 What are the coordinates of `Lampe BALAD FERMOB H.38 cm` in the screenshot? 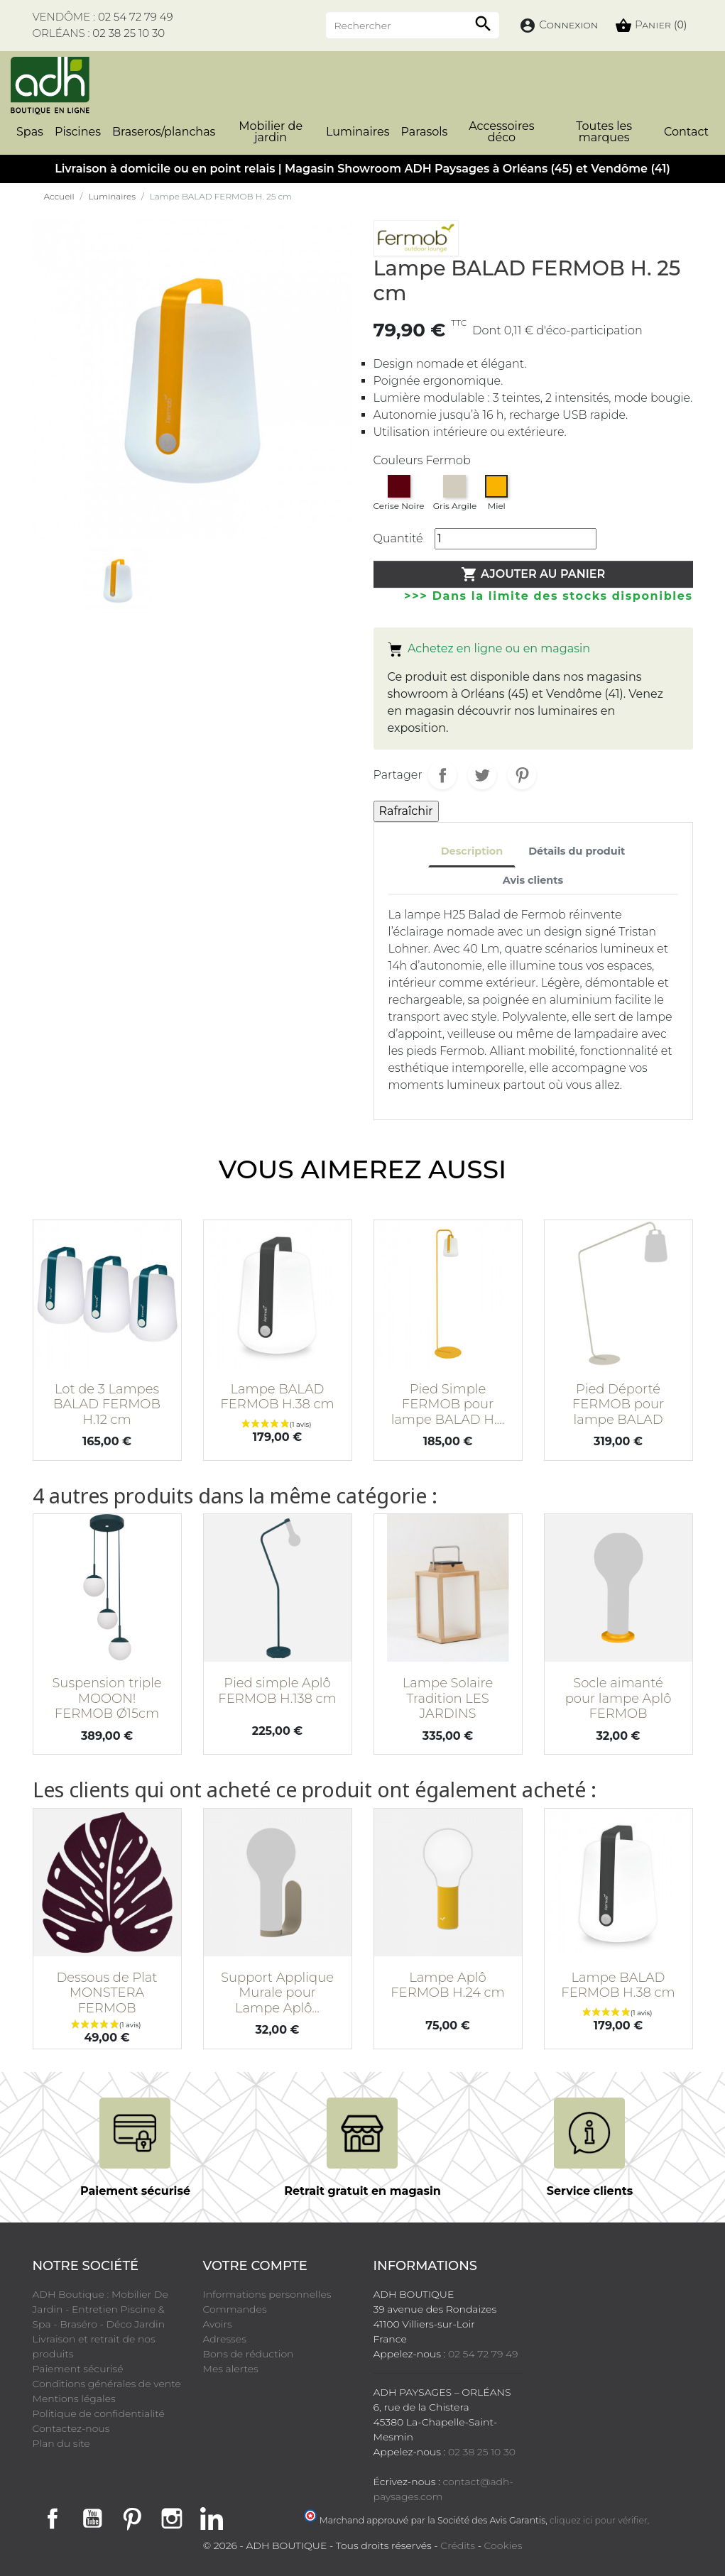 It's located at (277, 1397).